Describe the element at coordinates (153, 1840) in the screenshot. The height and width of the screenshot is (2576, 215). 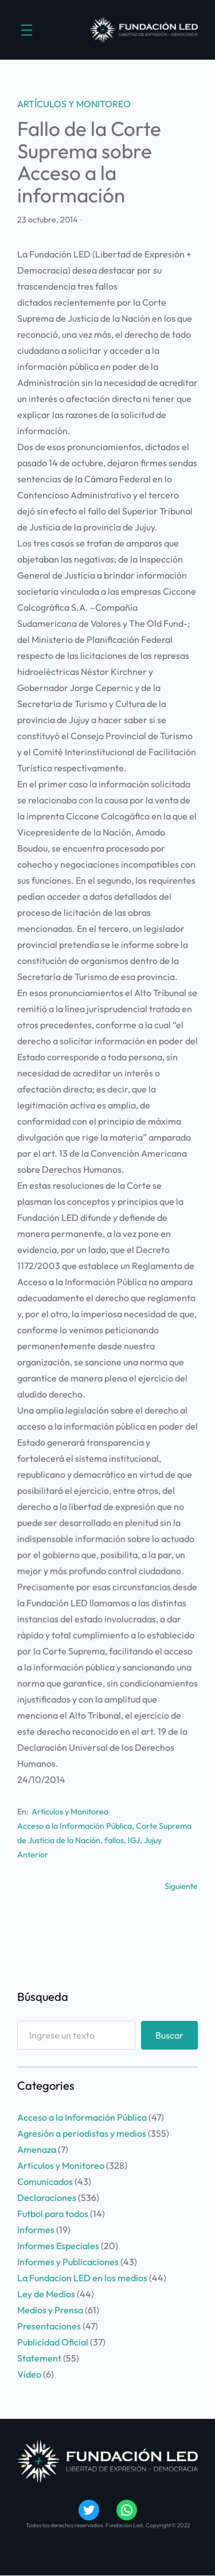
I see `Jujuy` at that location.